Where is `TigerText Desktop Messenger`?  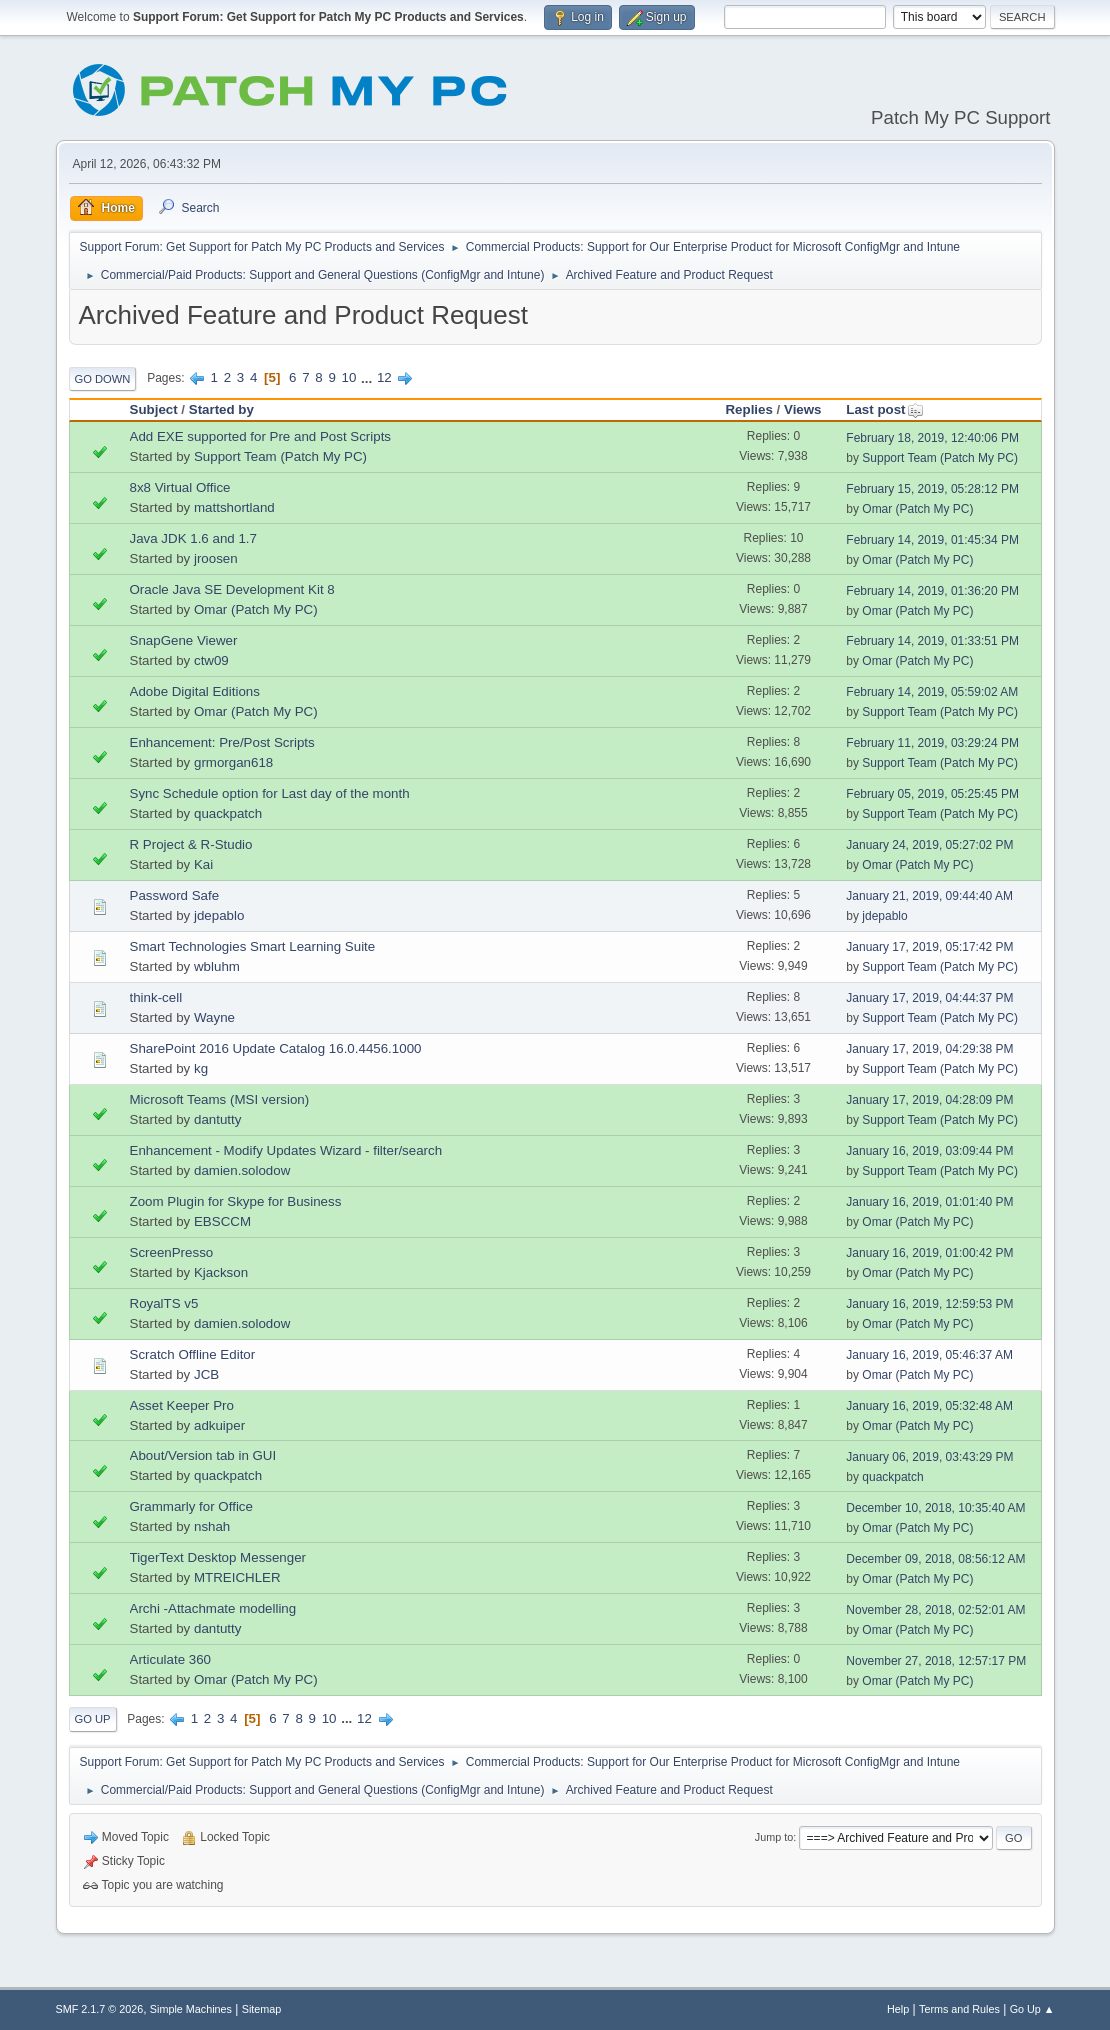
TigerText Desktop Messenger is located at coordinates (218, 1557).